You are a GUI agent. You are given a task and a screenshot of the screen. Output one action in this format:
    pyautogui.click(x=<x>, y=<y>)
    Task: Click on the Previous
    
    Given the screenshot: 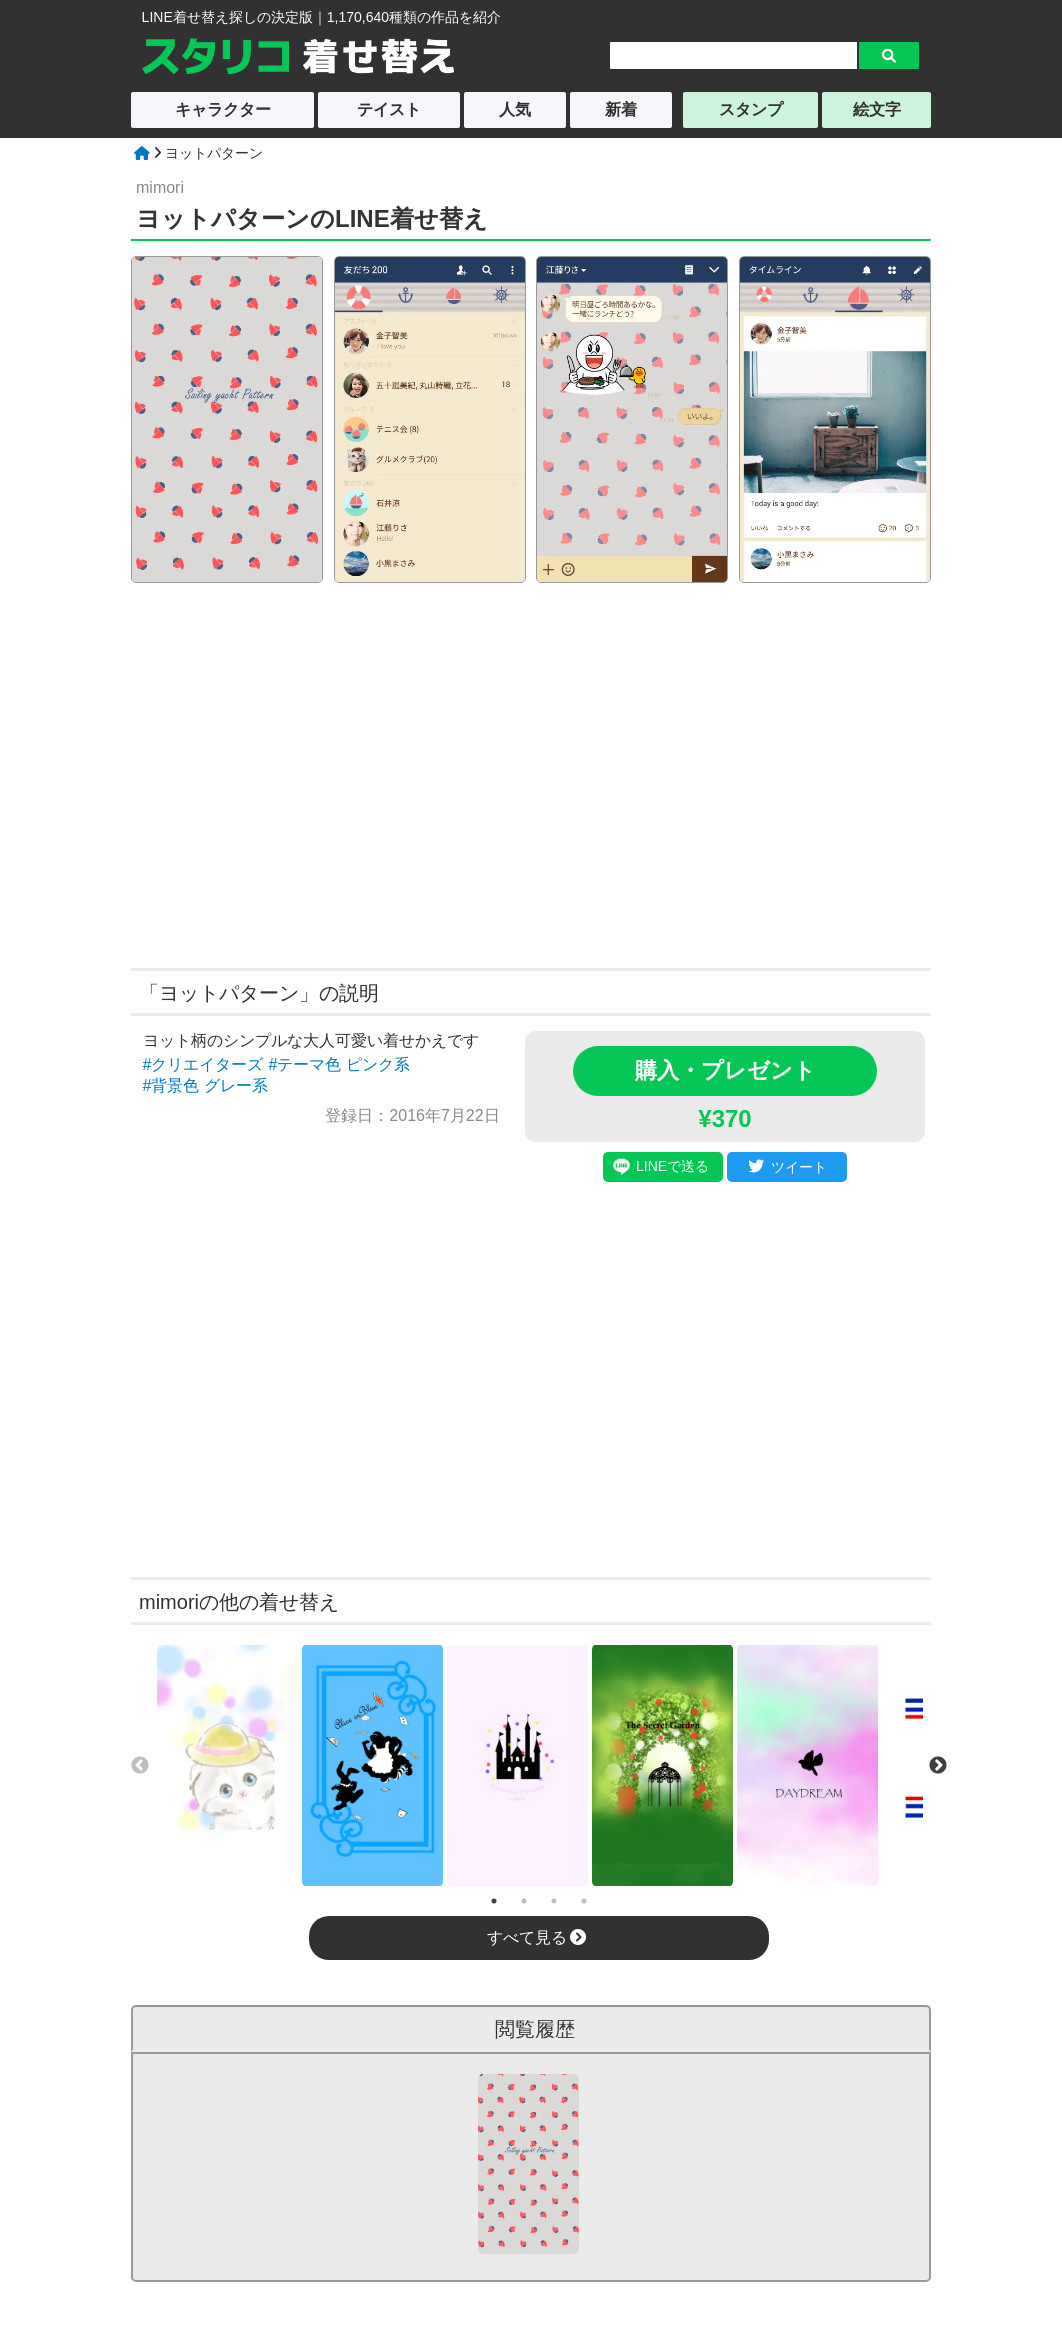 What is the action you would take?
    pyautogui.click(x=140, y=1766)
    